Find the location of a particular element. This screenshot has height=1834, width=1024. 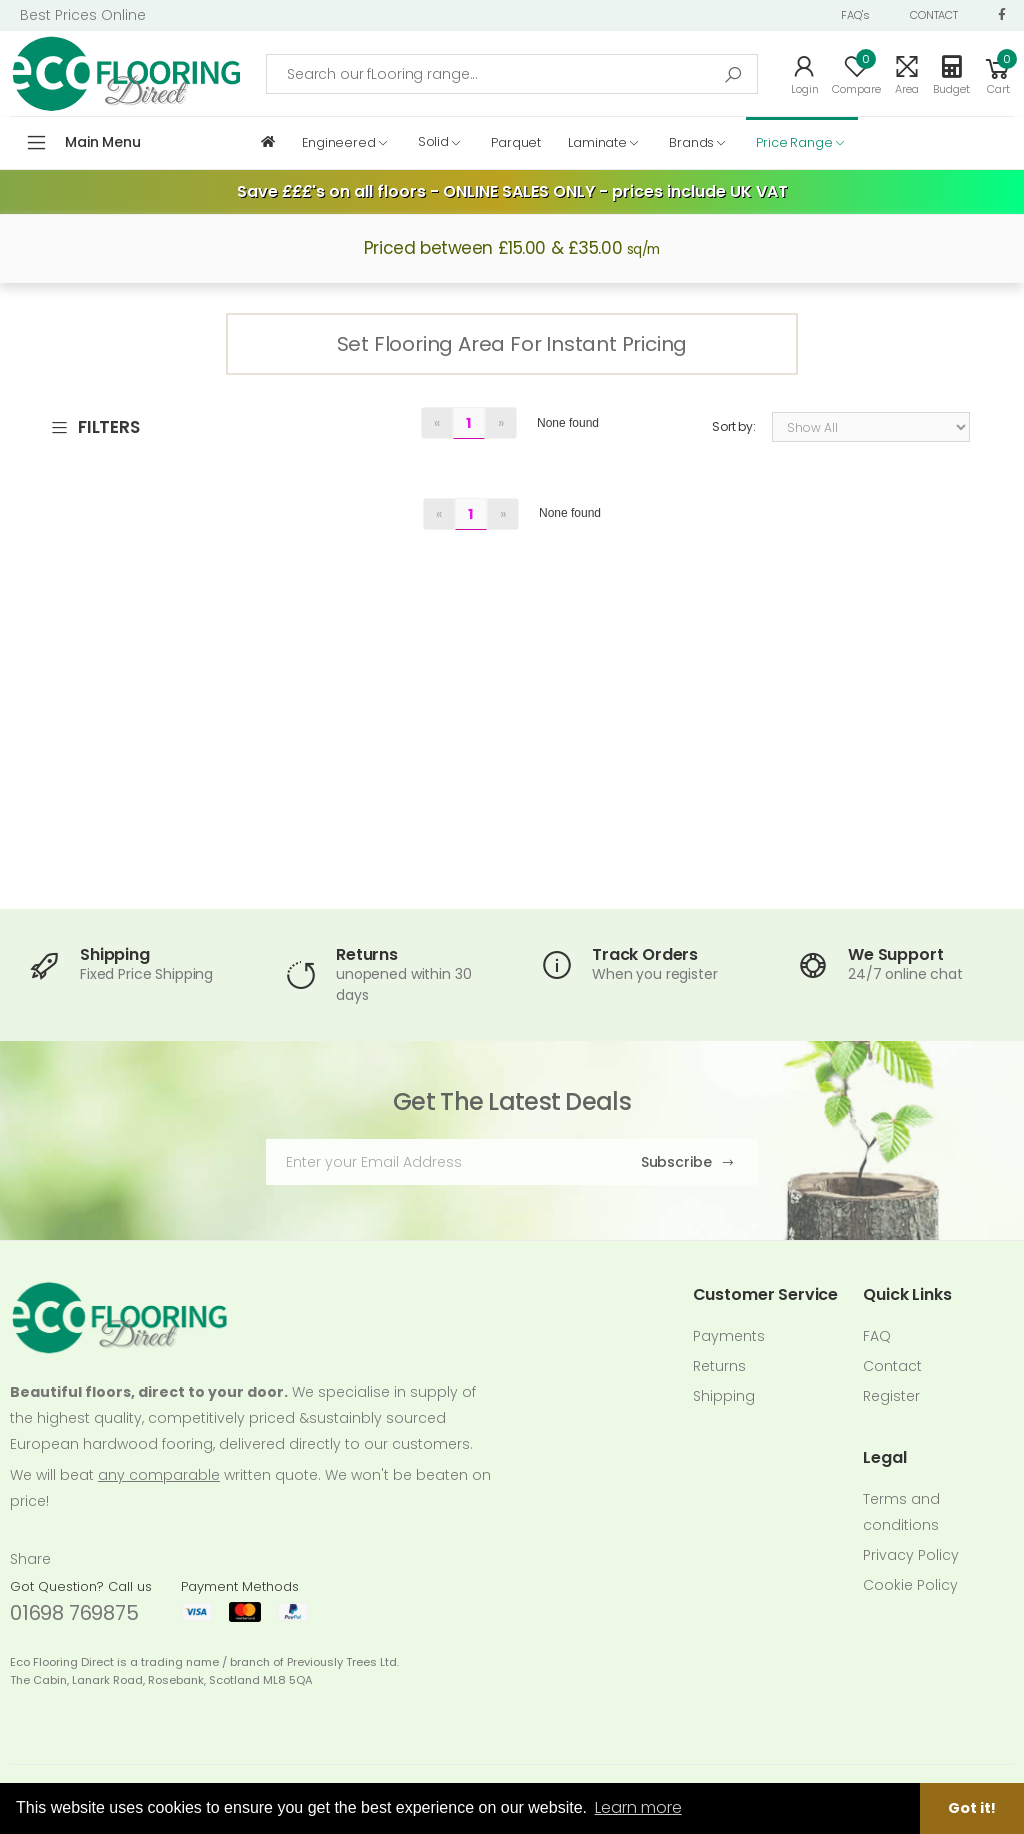

Share is located at coordinates (30, 1559).